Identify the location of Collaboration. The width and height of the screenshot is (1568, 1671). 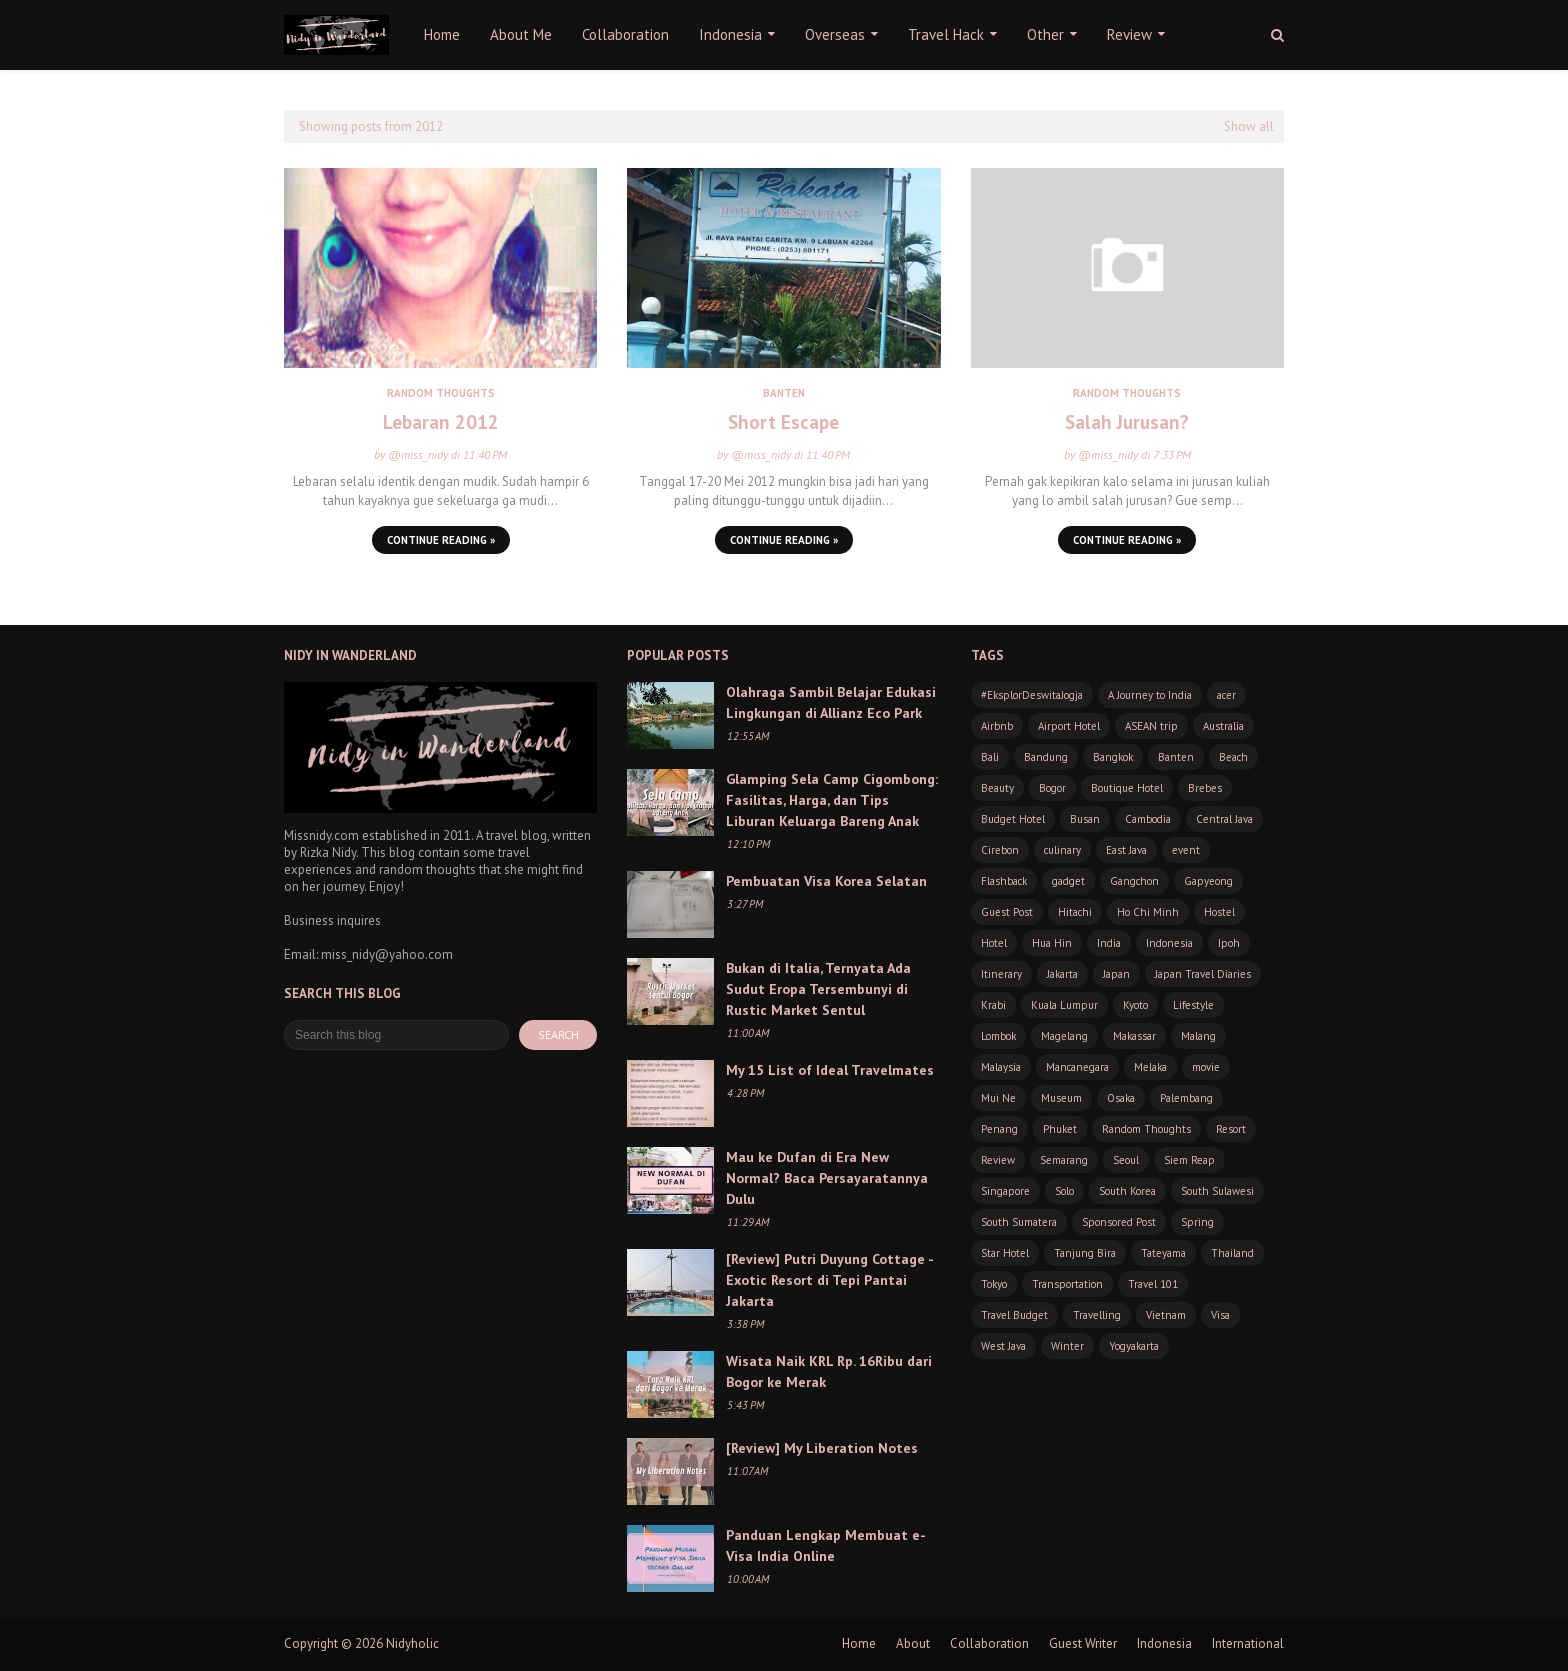
(989, 1643).